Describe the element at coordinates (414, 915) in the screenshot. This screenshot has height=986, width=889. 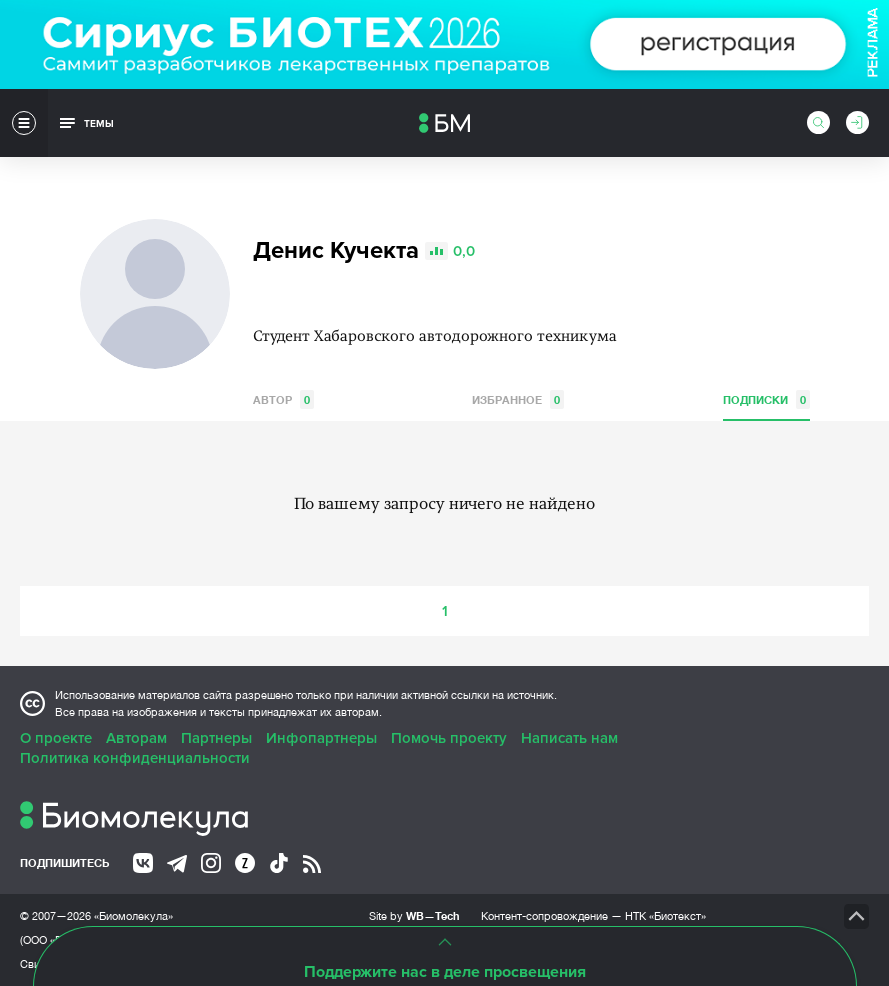
I see `Site by` at that location.